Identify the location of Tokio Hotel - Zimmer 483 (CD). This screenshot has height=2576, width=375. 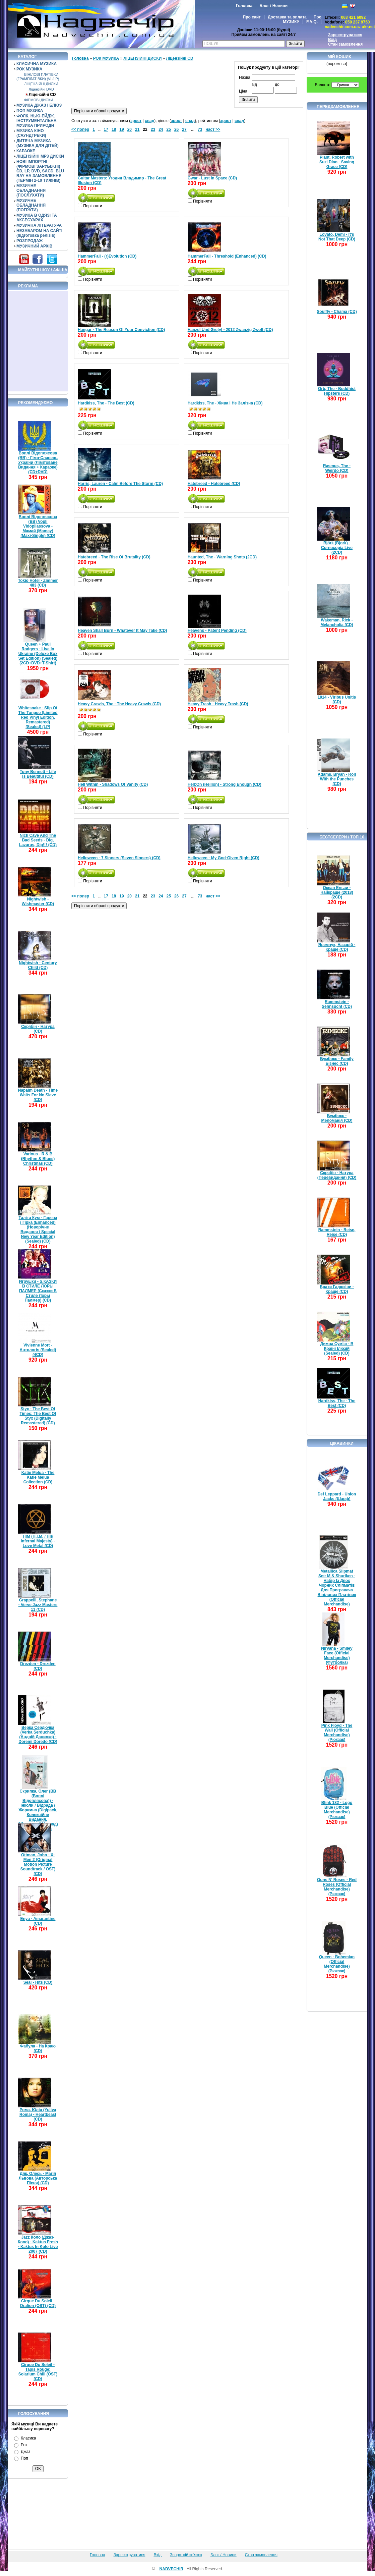
(38, 583).